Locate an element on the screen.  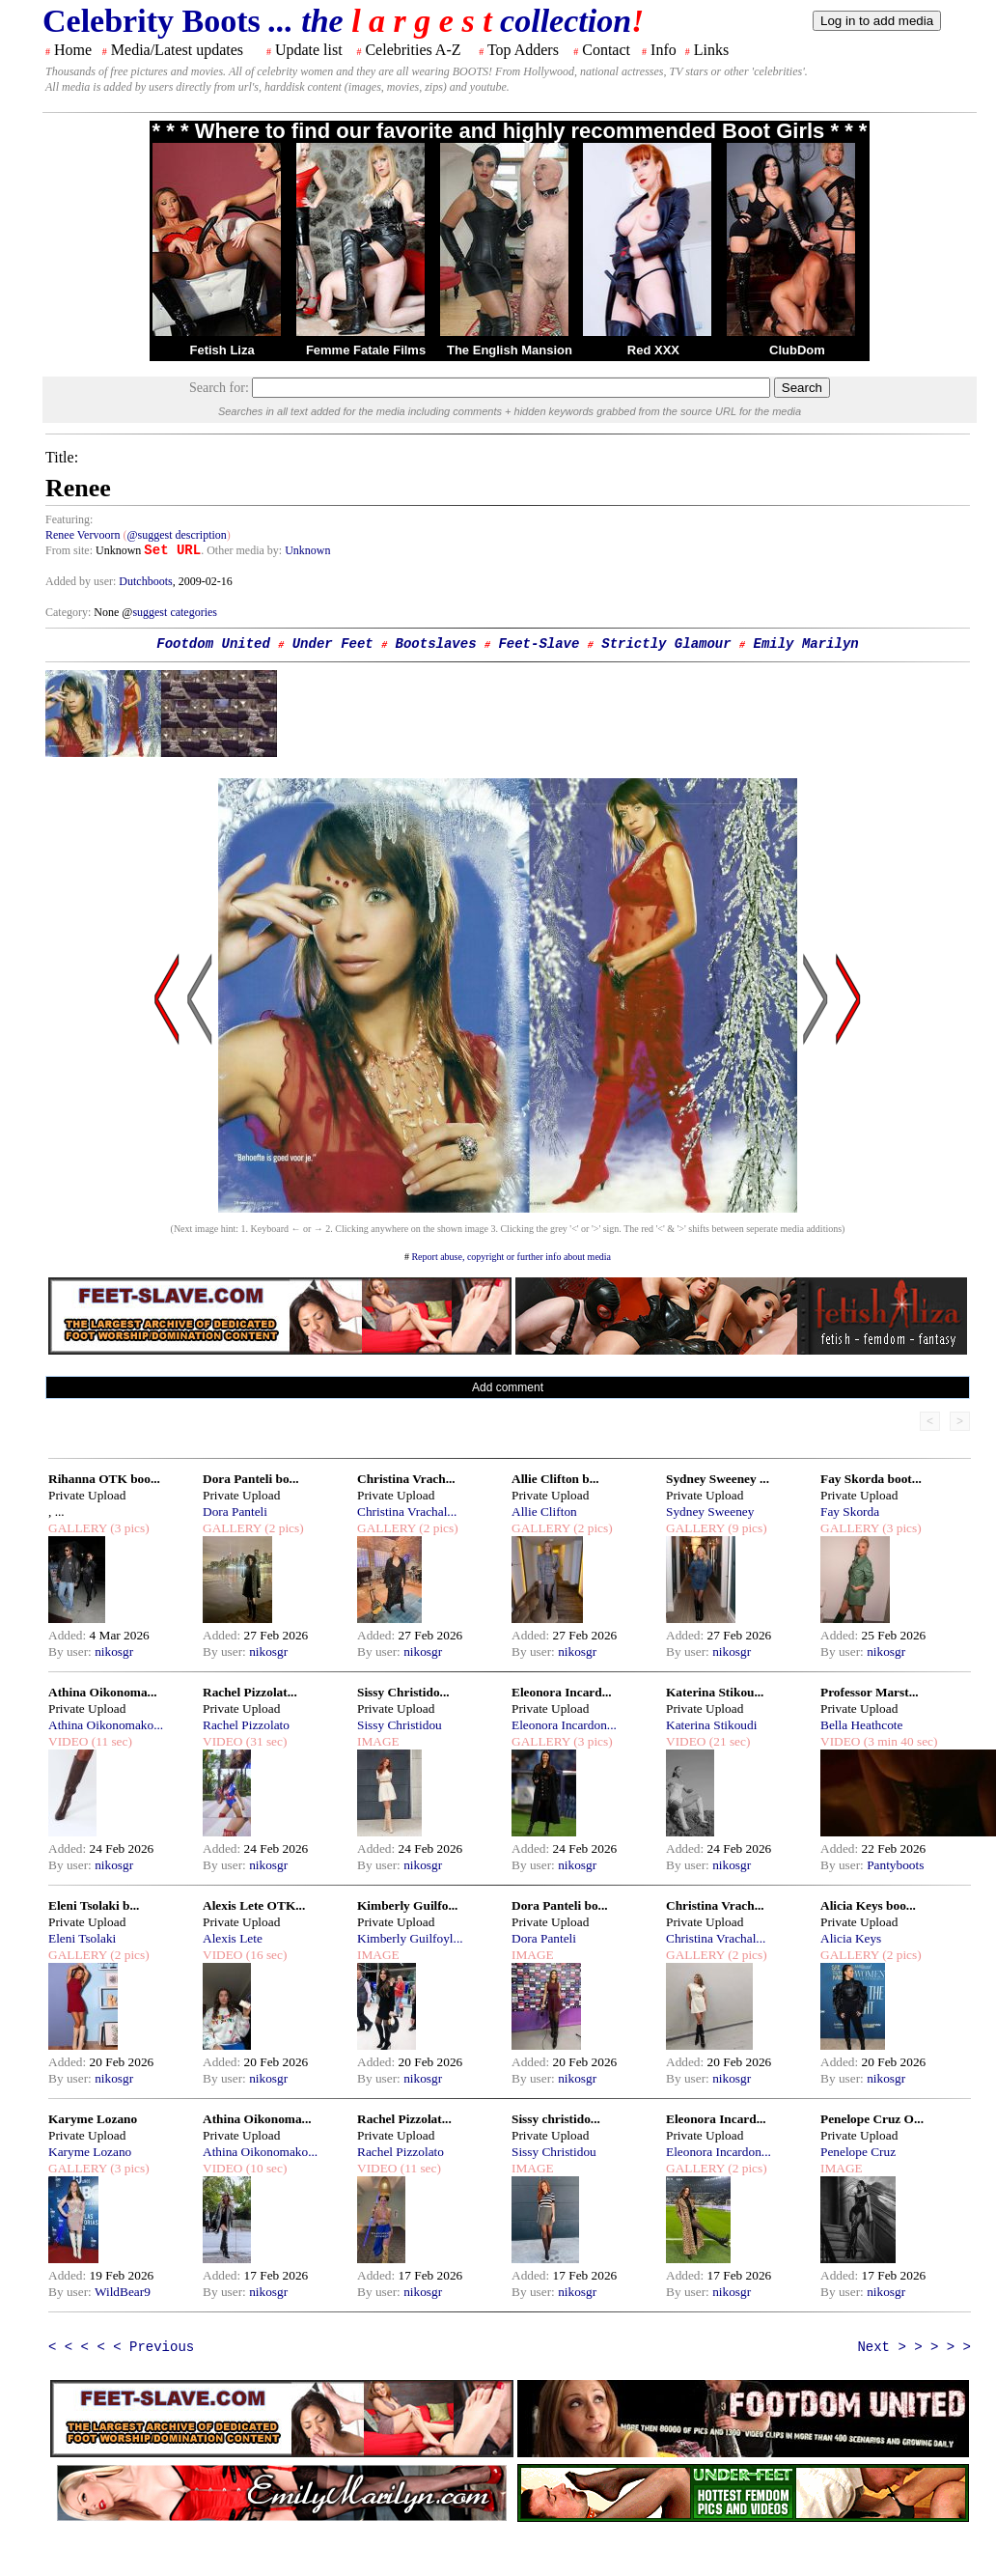
Eleonora Incard... is located at coordinates (562, 1692).